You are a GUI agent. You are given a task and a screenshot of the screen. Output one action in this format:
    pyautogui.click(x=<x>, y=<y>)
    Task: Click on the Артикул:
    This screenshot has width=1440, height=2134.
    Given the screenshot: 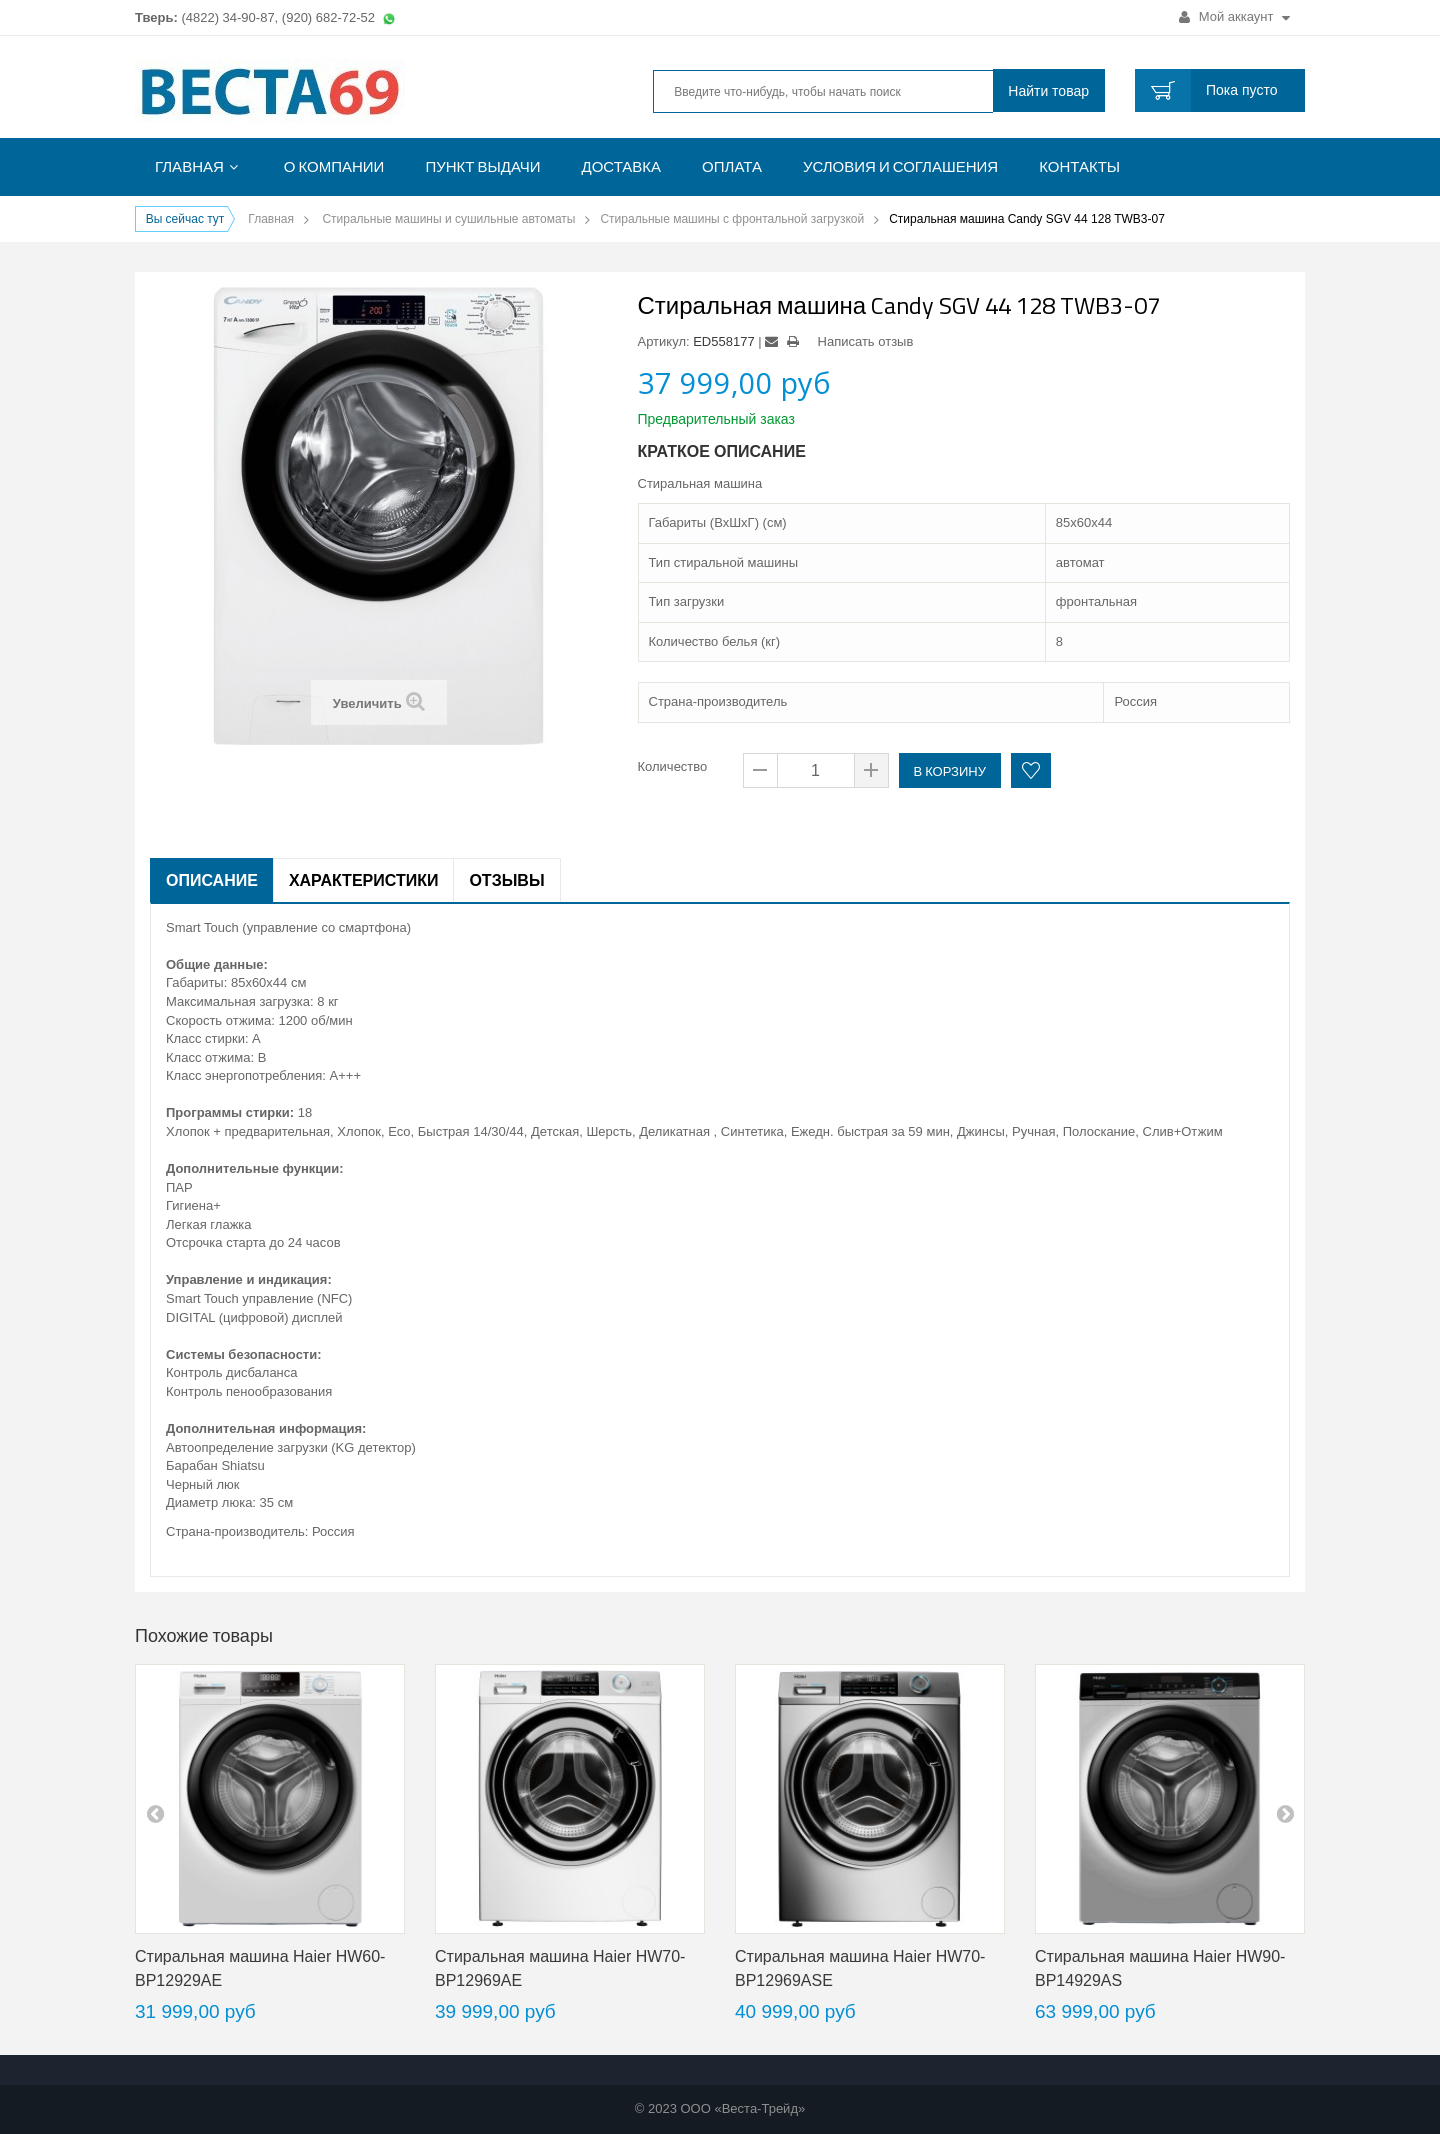 What is the action you would take?
    pyautogui.click(x=664, y=341)
    